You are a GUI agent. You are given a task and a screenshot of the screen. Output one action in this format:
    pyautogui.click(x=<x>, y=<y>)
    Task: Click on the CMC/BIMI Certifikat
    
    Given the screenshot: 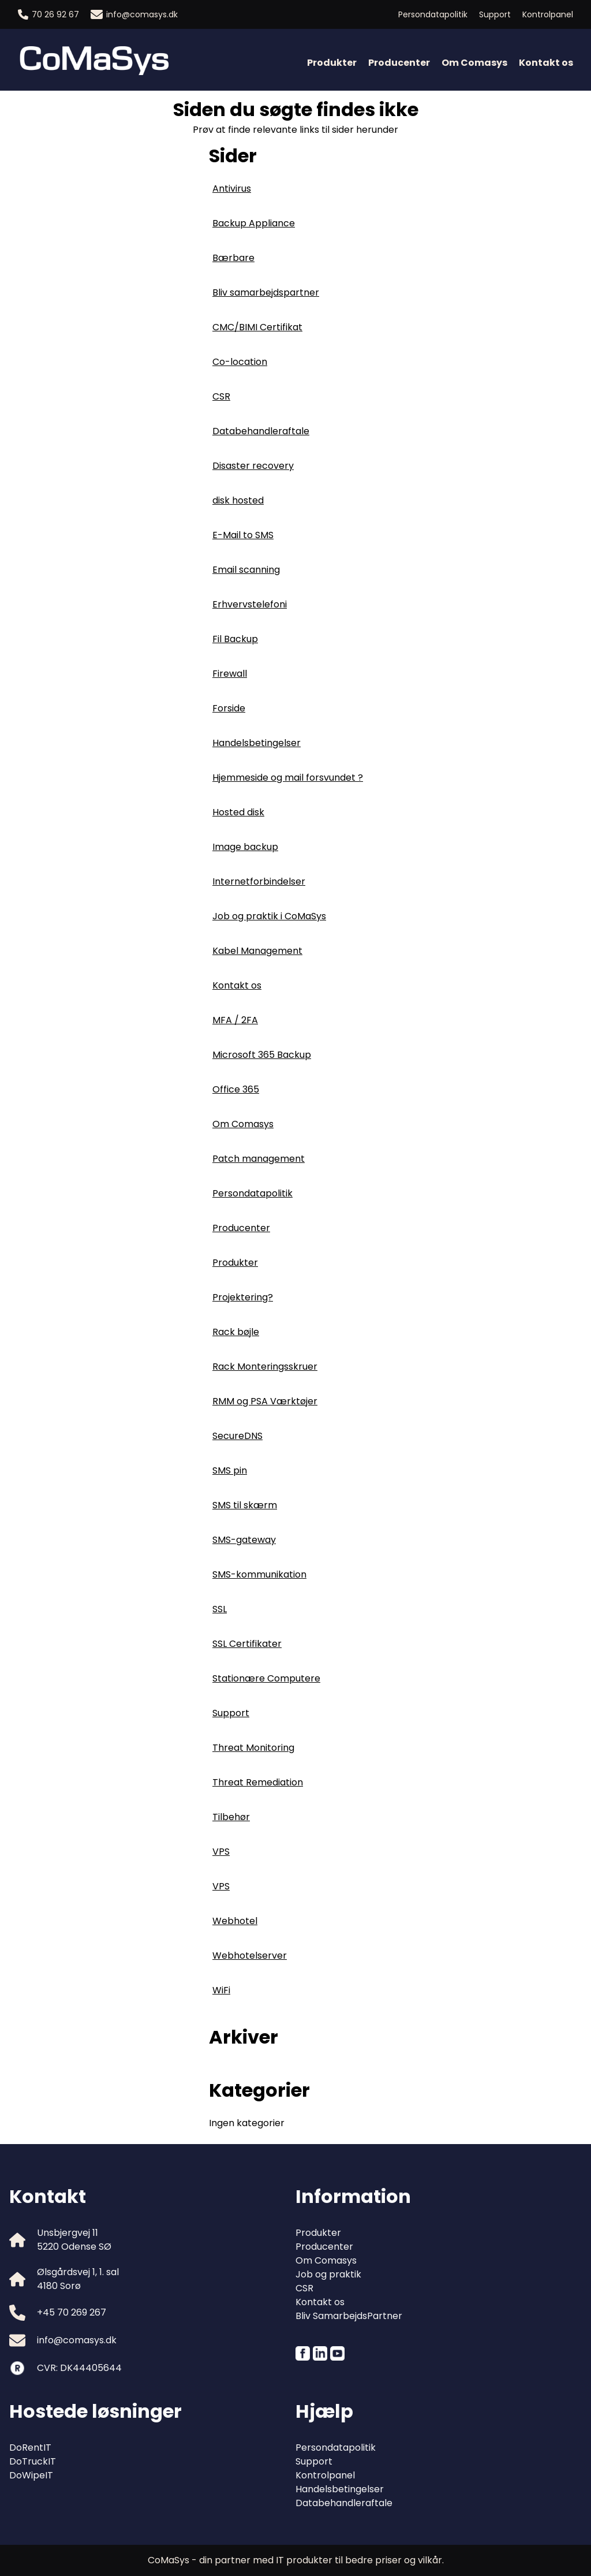 What is the action you would take?
    pyautogui.click(x=257, y=327)
    